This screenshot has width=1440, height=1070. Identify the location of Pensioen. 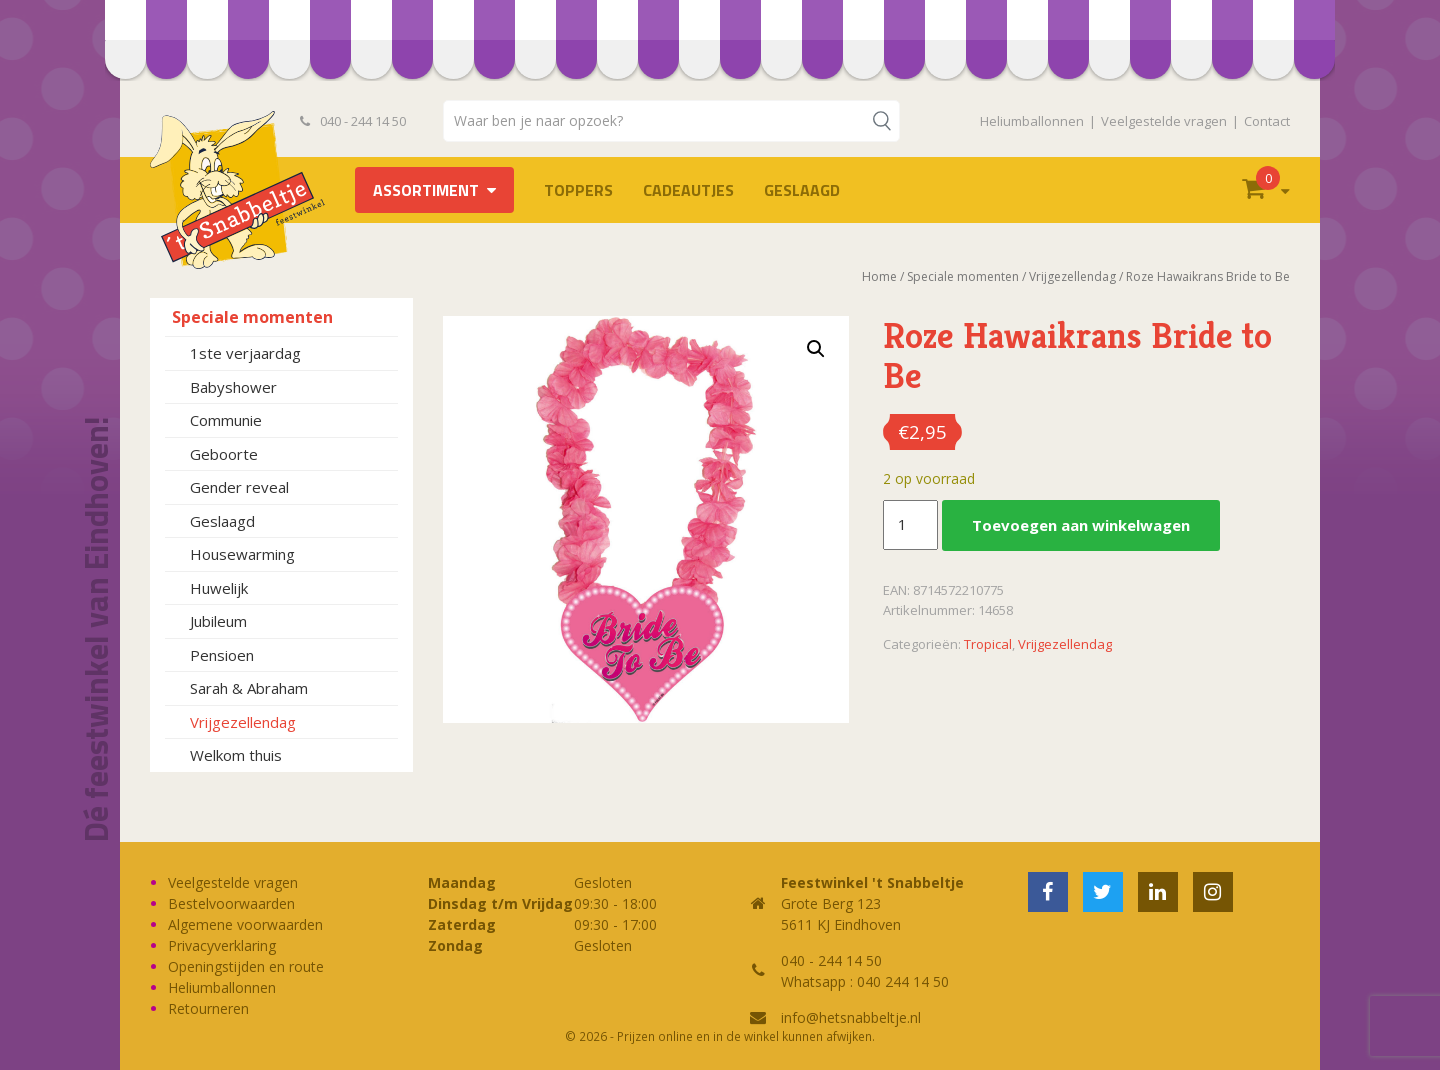
(222, 655).